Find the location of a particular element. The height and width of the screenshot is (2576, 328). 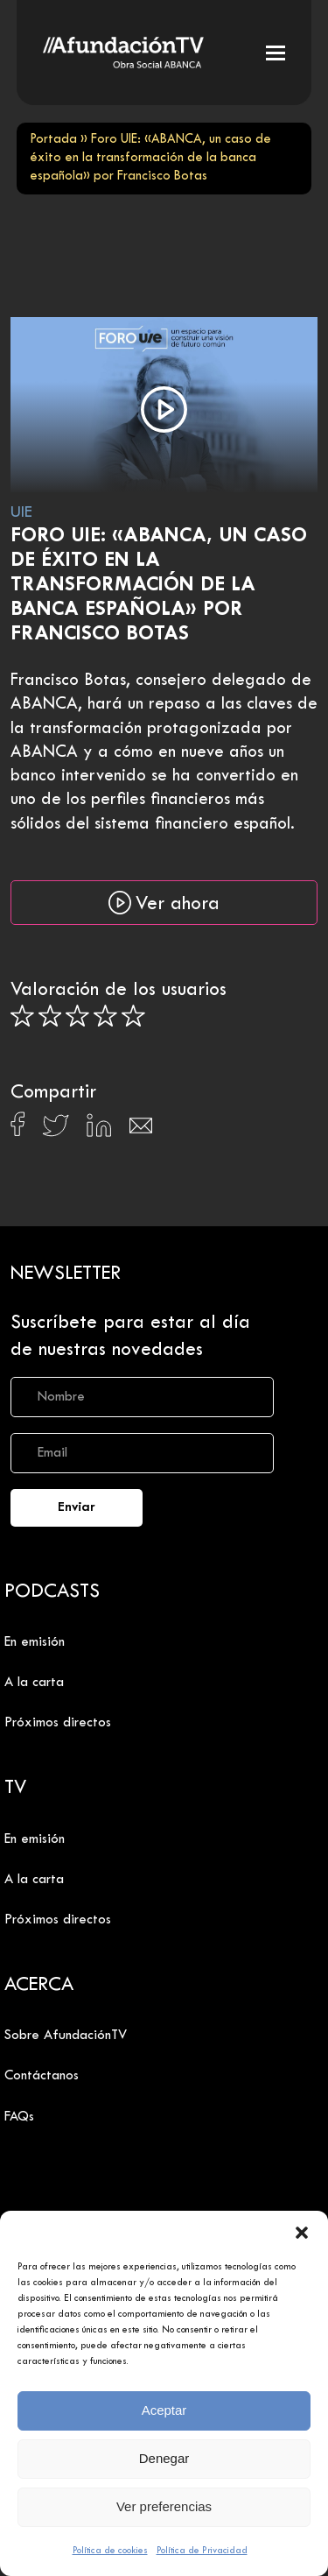

Valoración de los usuarios is located at coordinates (118, 990).